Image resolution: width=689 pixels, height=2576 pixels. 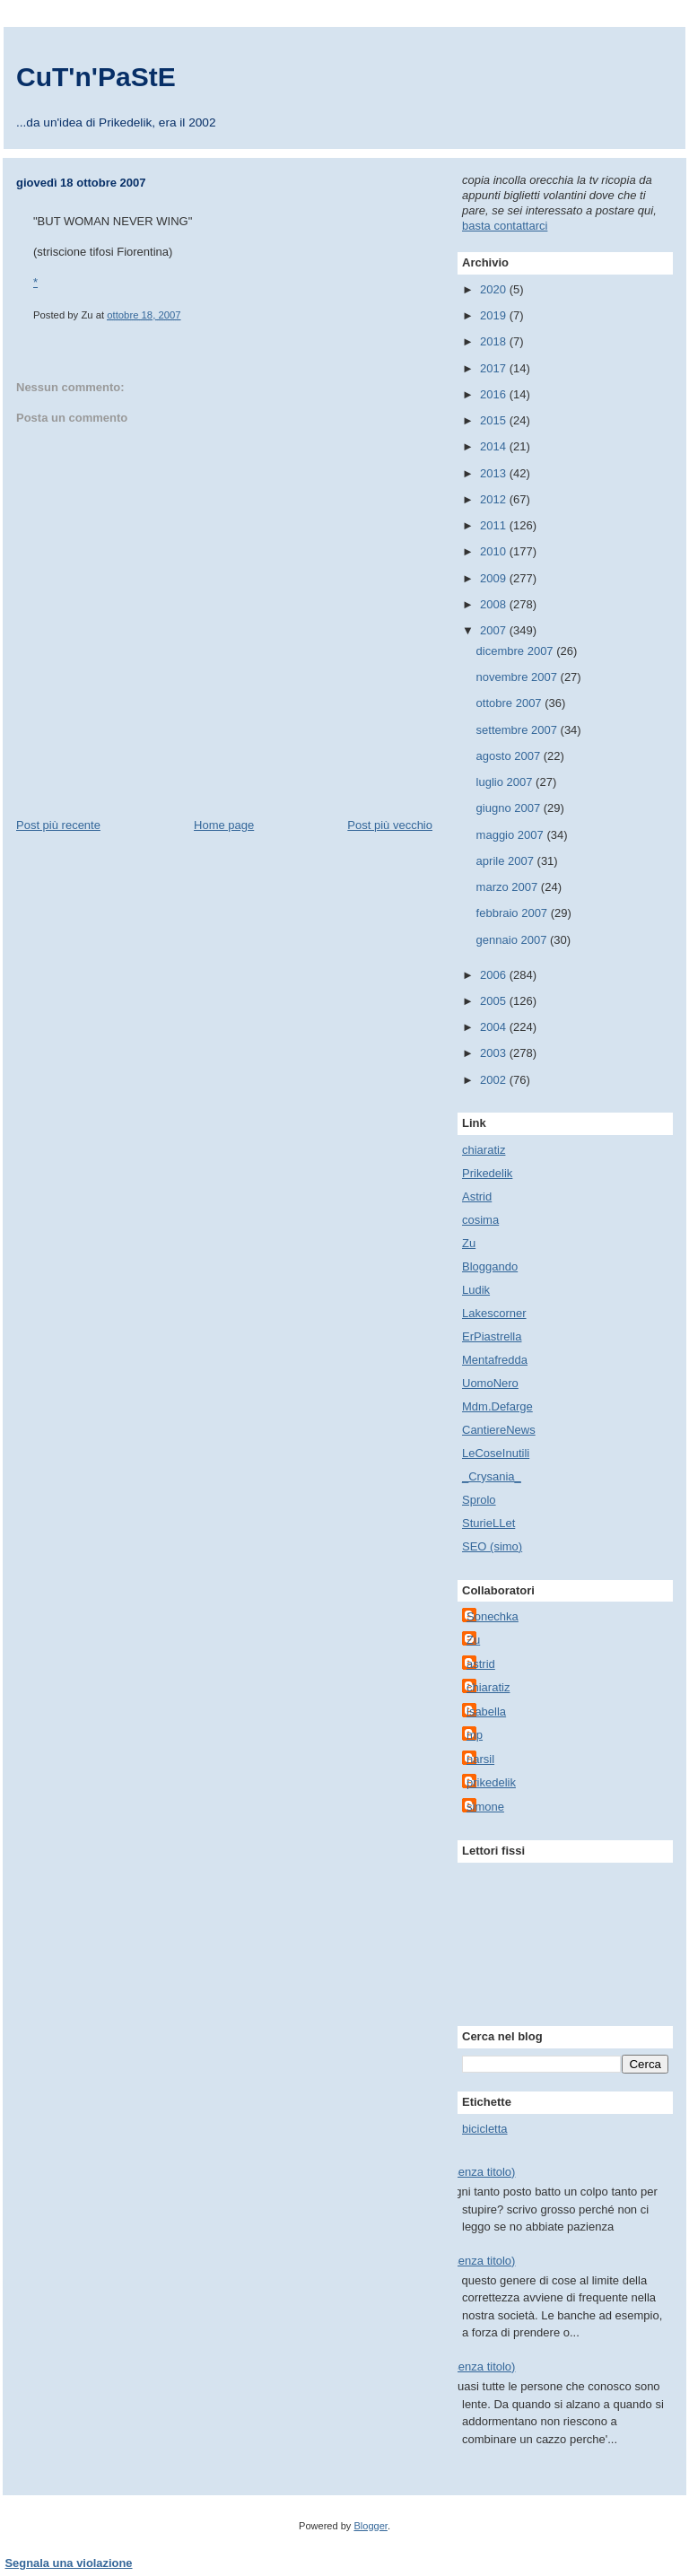 What do you see at coordinates (510, 756) in the screenshot?
I see `agosto 2007` at bounding box center [510, 756].